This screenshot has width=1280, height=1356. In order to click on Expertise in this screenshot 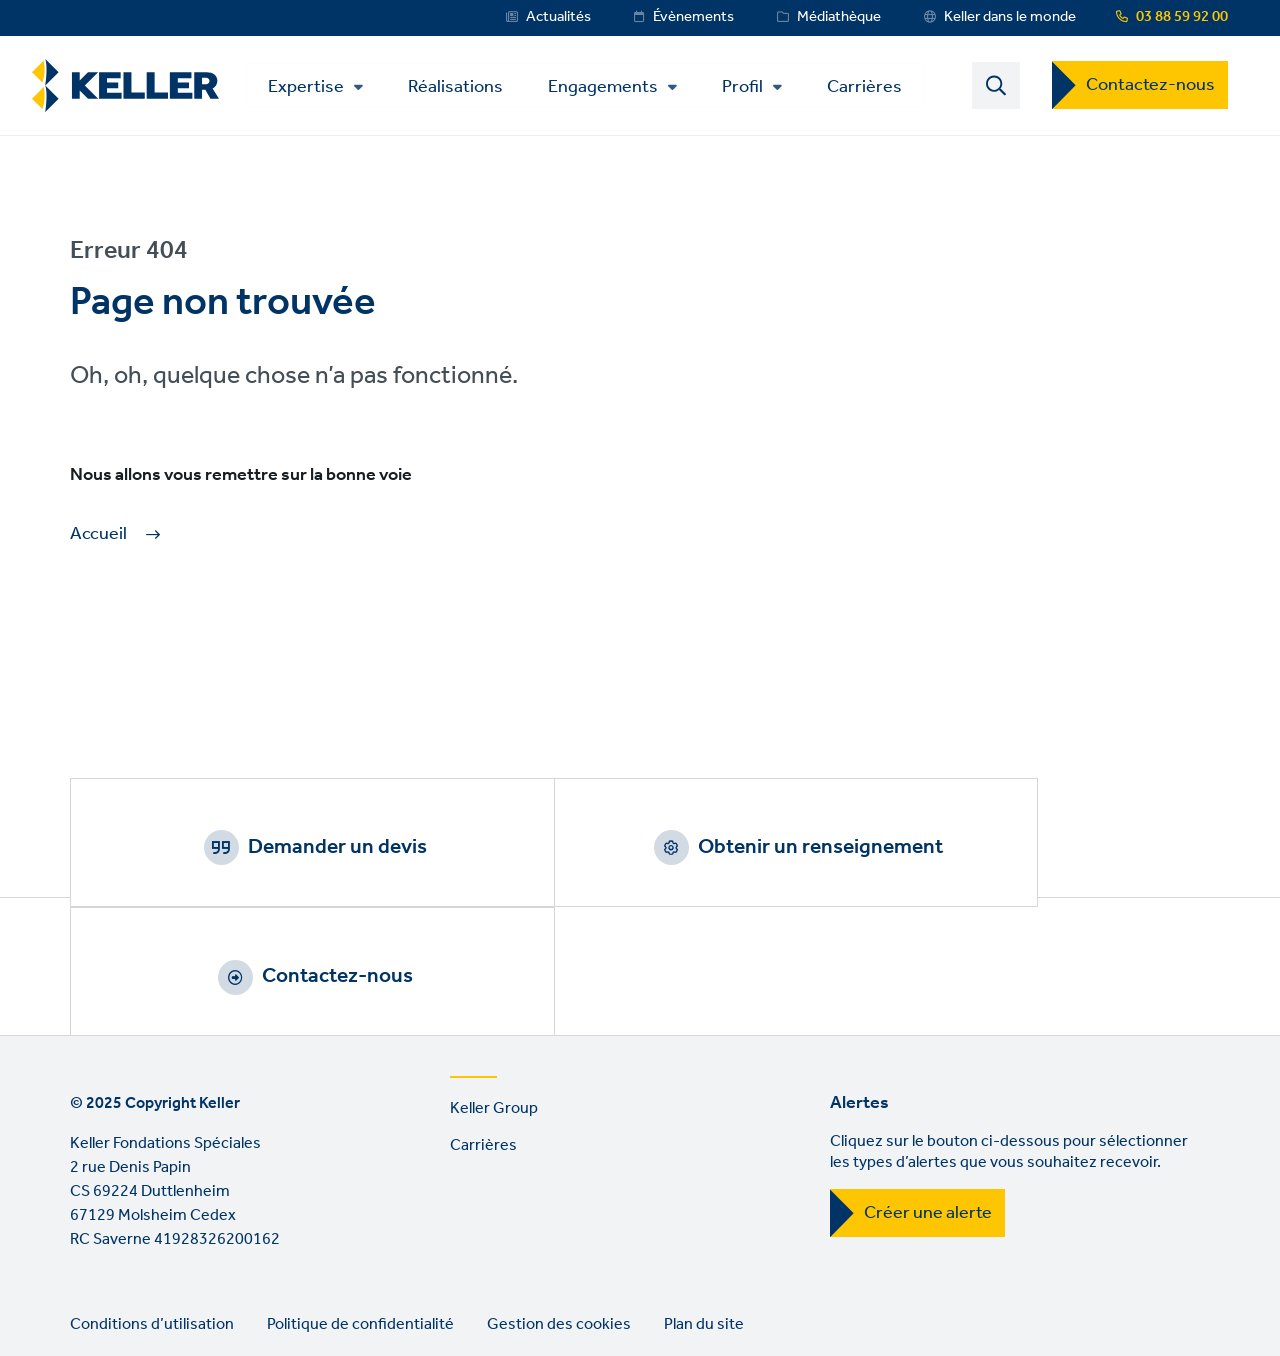, I will do `click(319, 89)`.